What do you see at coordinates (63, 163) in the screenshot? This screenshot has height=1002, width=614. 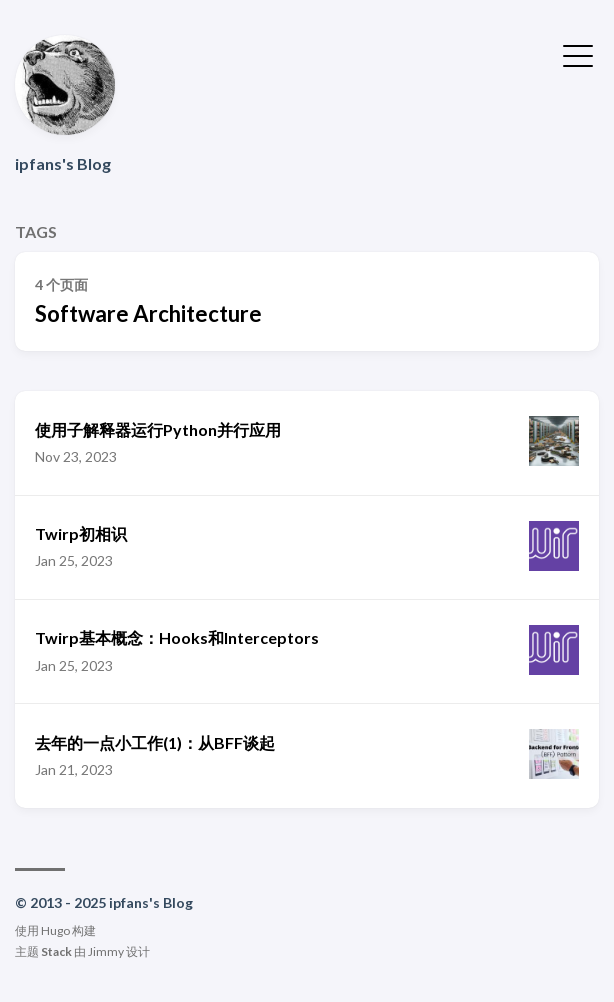 I see `ipfans's Blog` at bounding box center [63, 163].